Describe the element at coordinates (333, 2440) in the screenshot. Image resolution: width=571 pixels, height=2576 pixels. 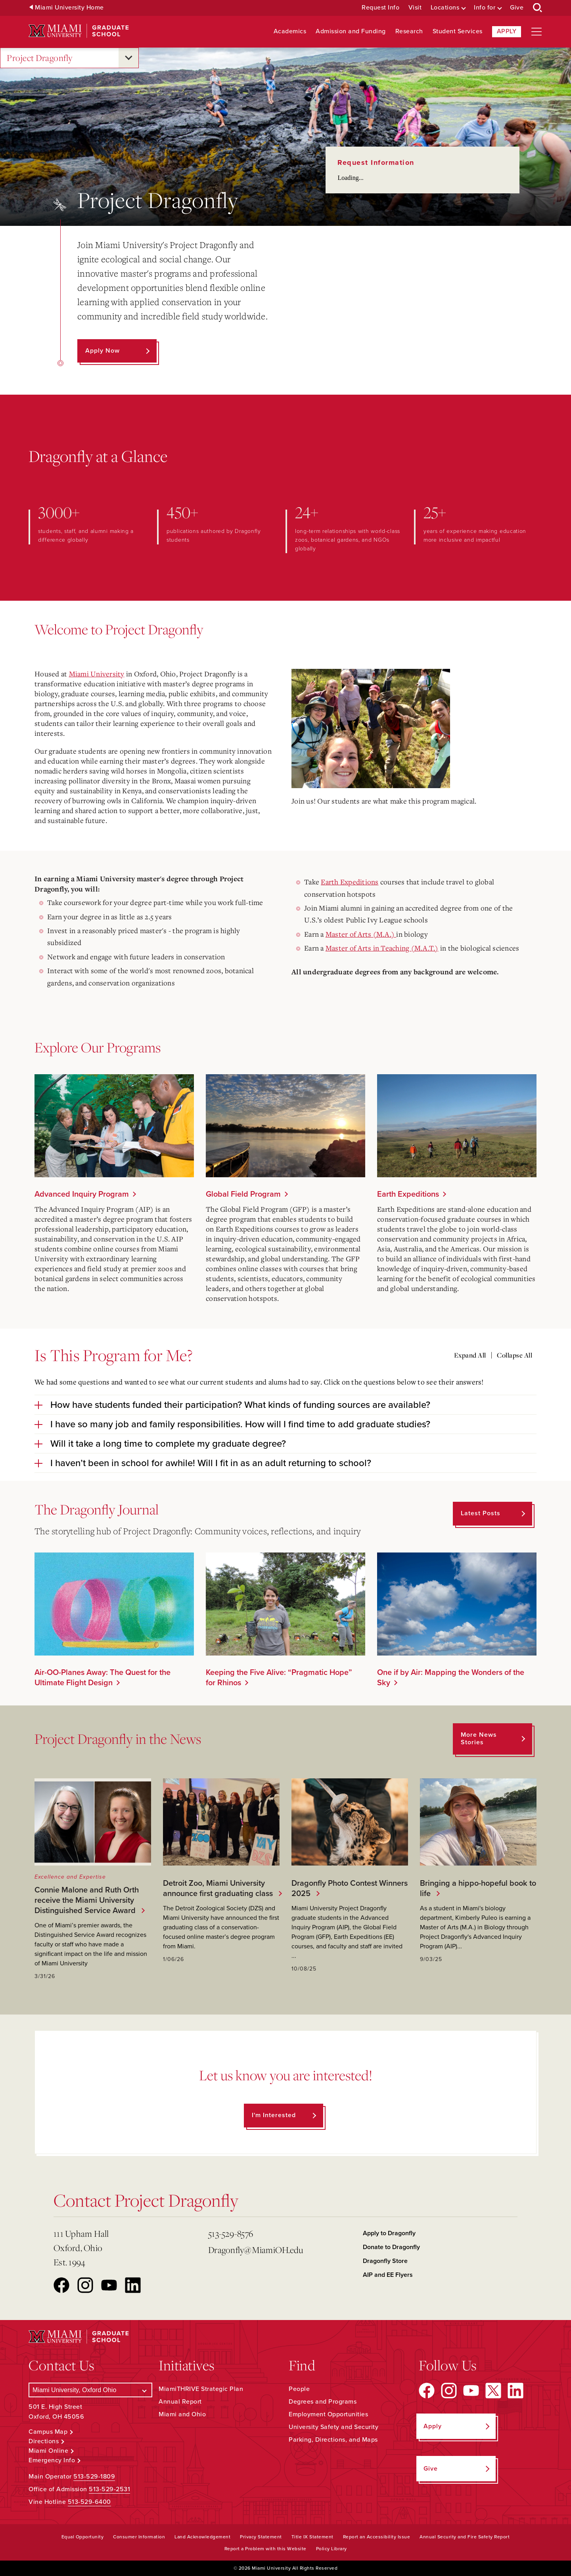
I see `Parking, Directions, and Maps` at that location.